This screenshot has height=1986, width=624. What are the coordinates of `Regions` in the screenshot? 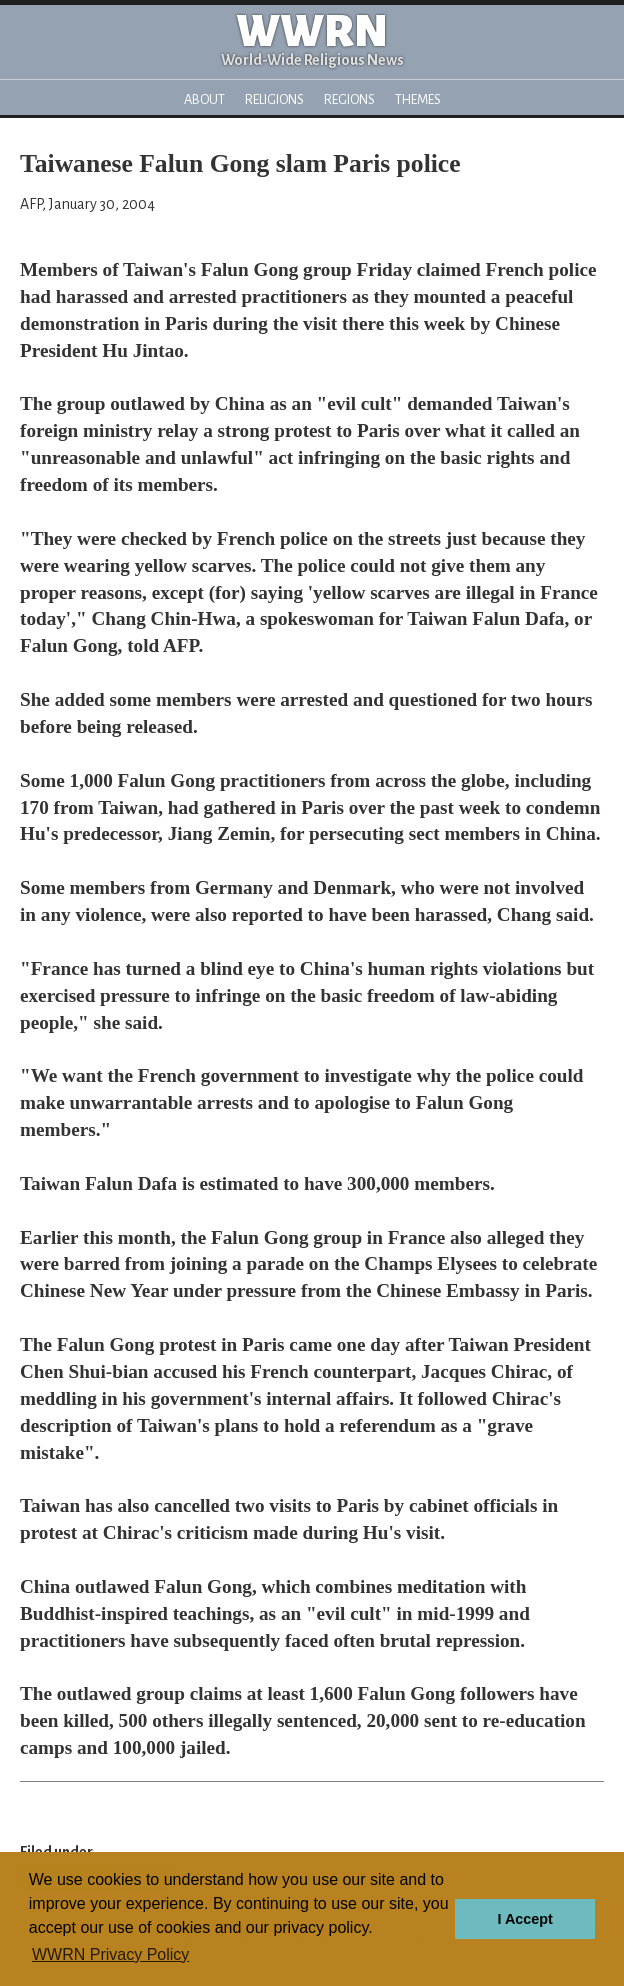 It's located at (349, 99).